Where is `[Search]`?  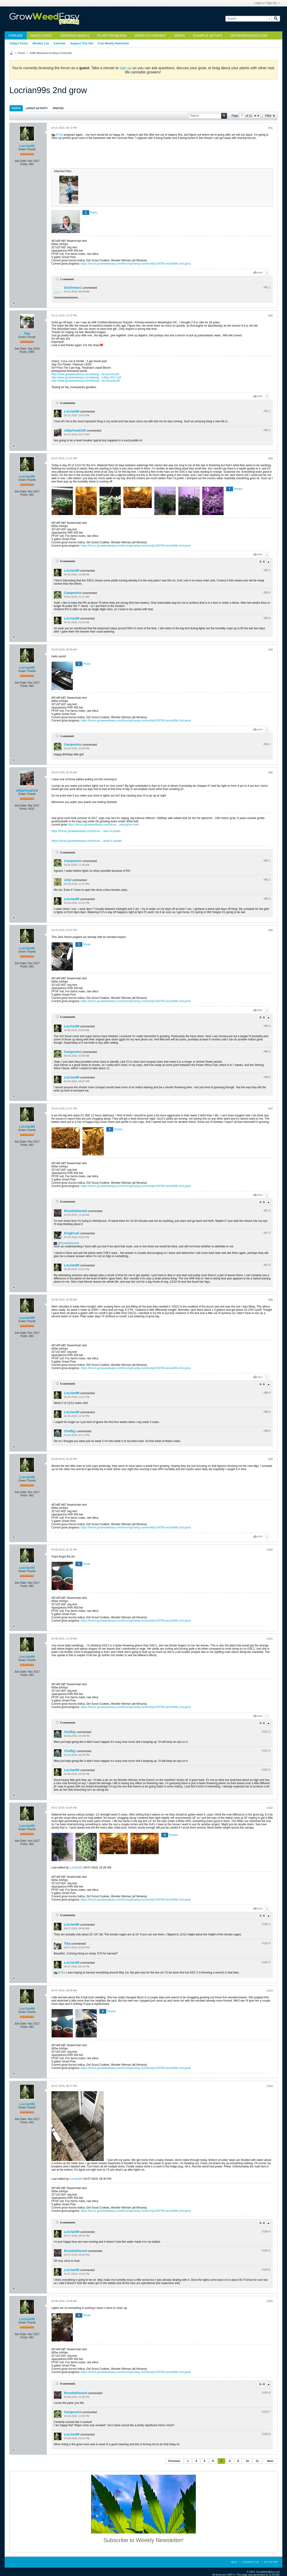 [Search] is located at coordinates (248, 19).